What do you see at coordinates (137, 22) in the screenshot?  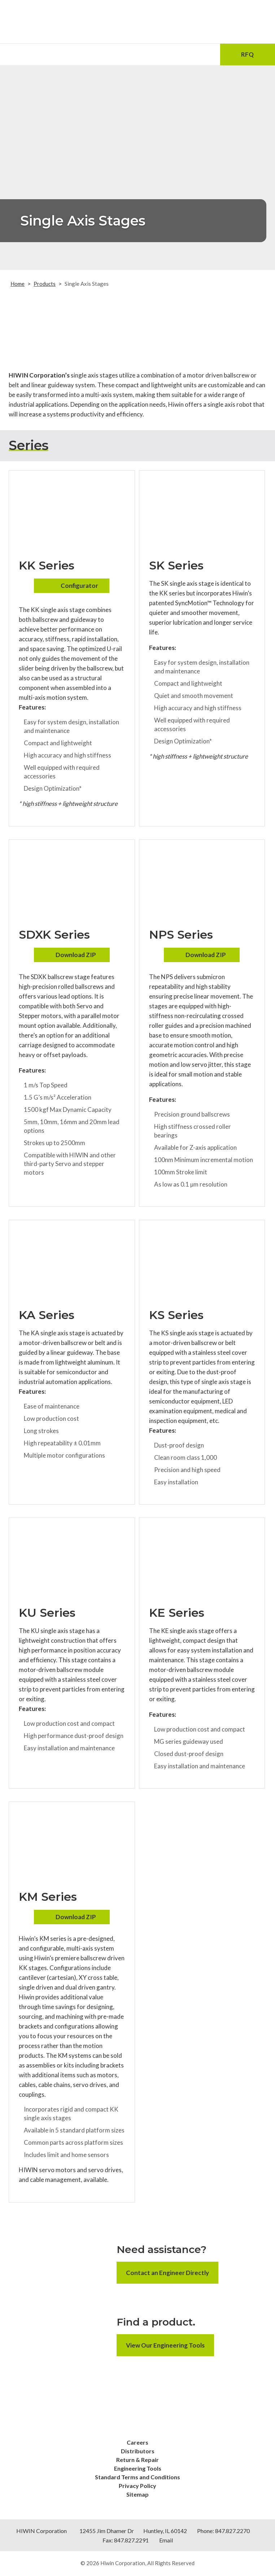 I see `[Hiwin Corporation]` at bounding box center [137, 22].